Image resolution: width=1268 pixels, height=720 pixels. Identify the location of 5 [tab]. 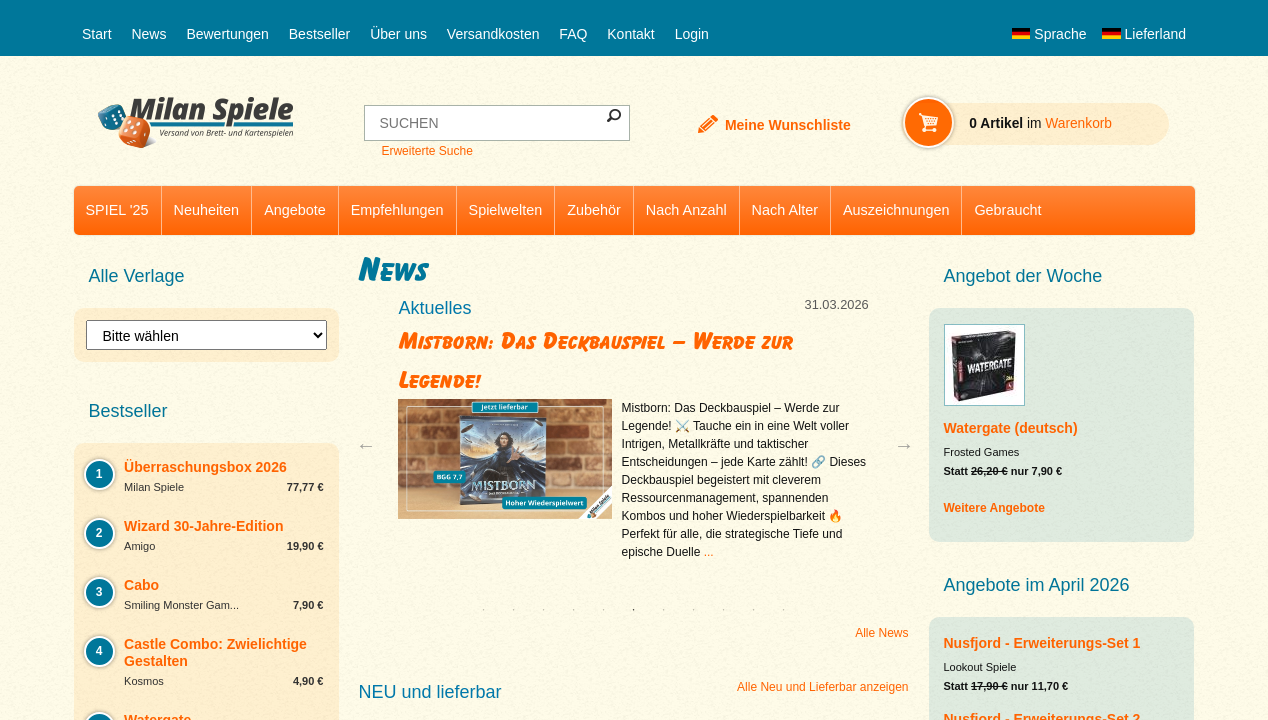
(604, 610).